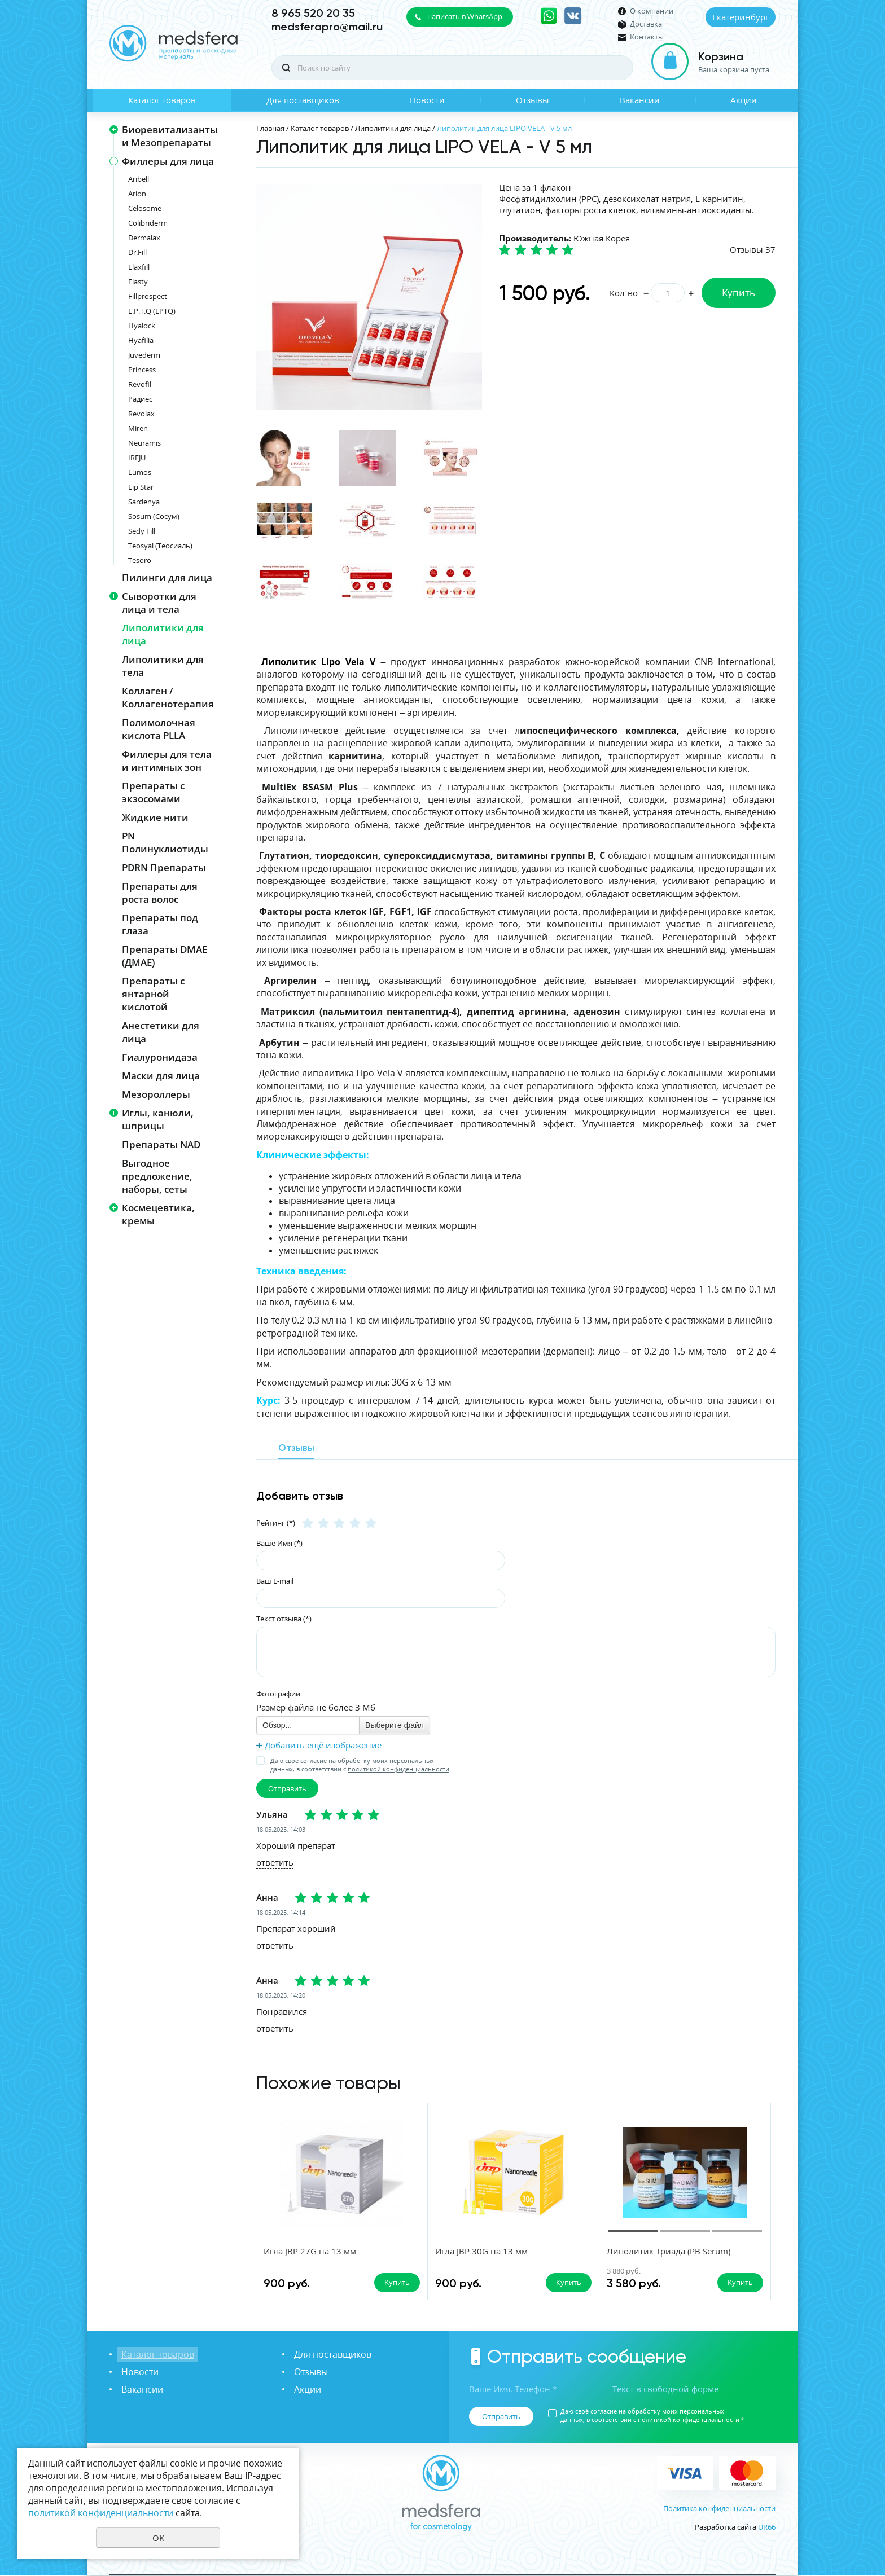  Describe the element at coordinates (647, 37) in the screenshot. I see `Контакты` at that location.